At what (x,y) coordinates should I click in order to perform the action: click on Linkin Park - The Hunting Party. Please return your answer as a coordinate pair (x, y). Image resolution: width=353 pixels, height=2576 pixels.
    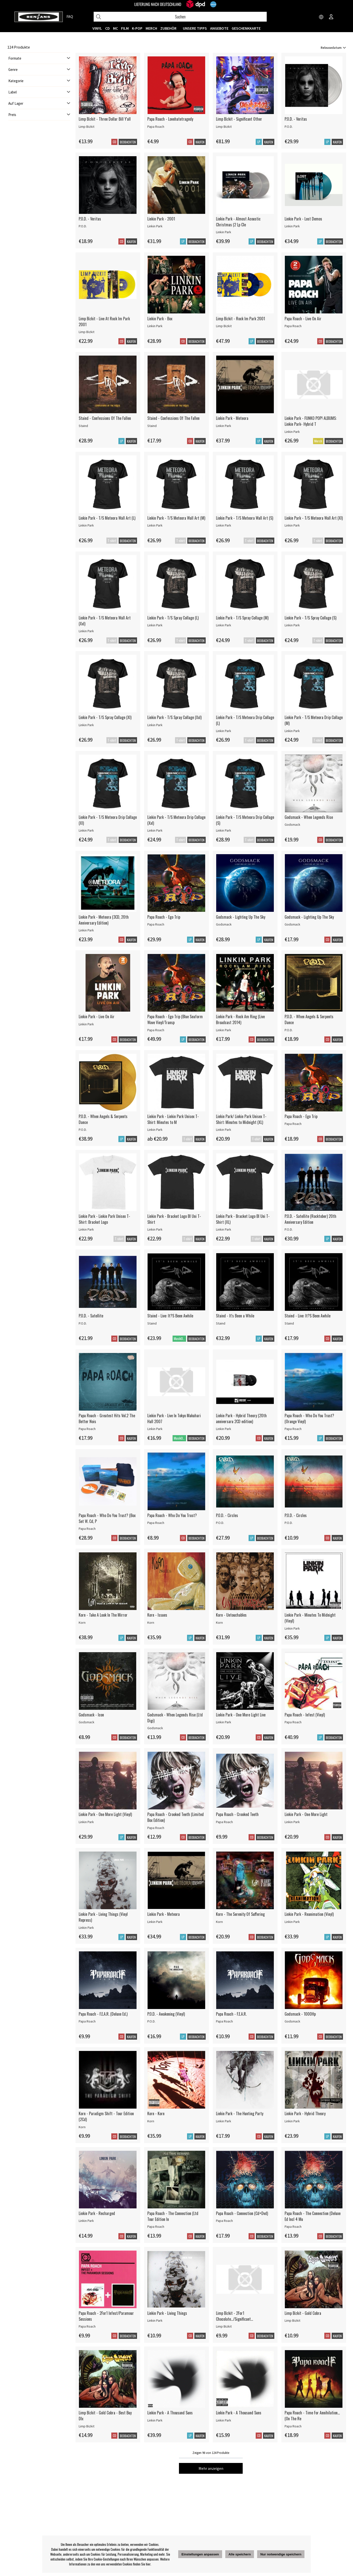
    Looking at the image, I should click on (239, 2113).